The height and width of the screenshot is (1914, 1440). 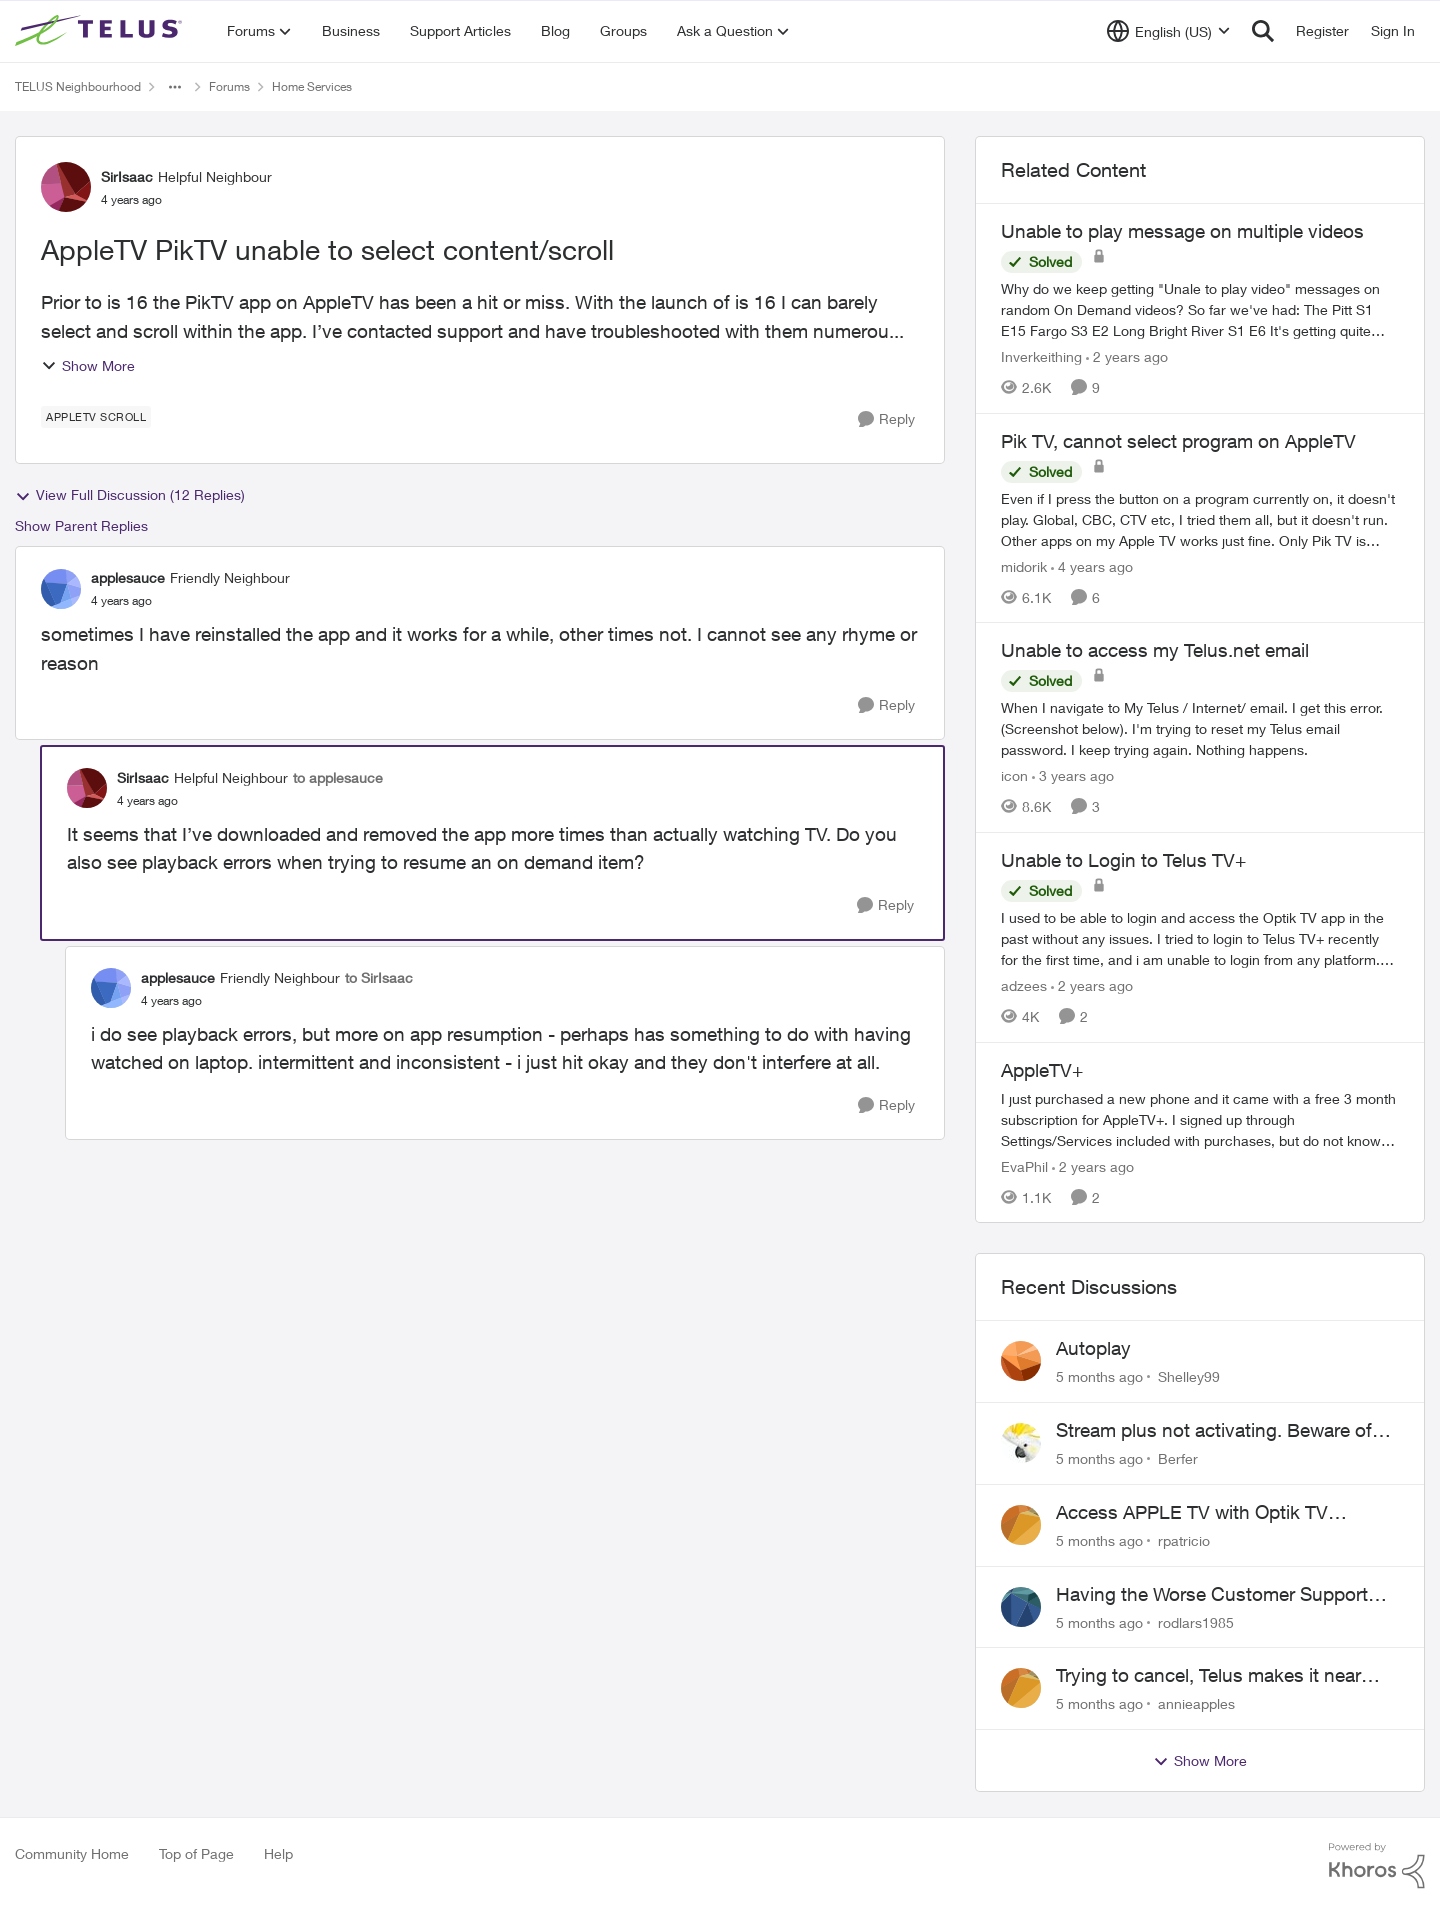 I want to click on Stream plus not activating. Beware of Telus, so click(x=1214, y=1431).